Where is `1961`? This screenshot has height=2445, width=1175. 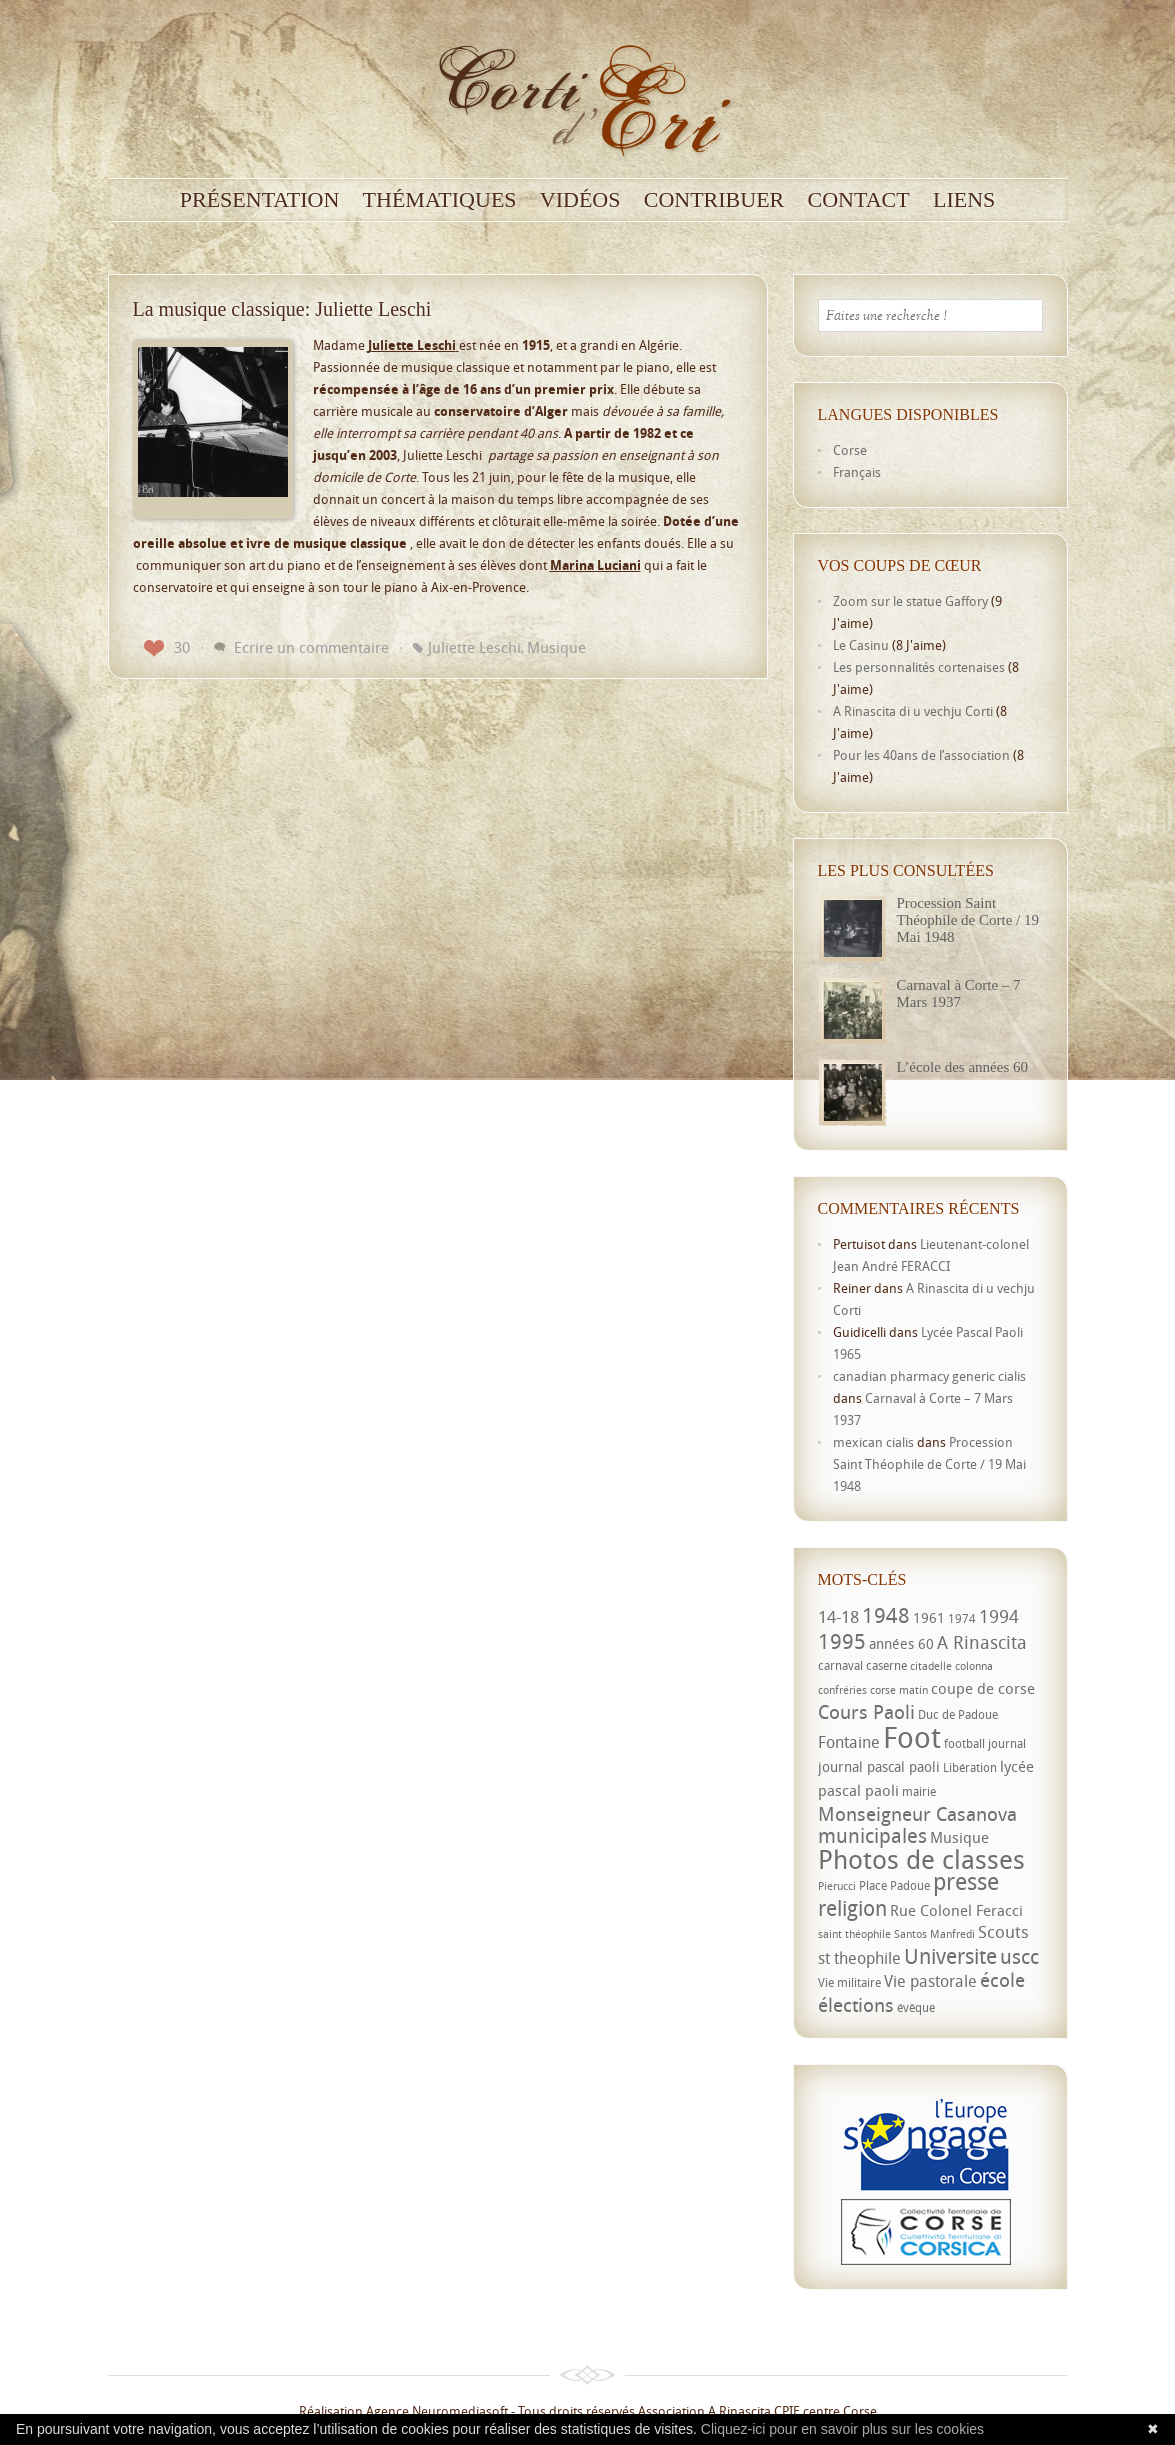
1961 is located at coordinates (929, 1617).